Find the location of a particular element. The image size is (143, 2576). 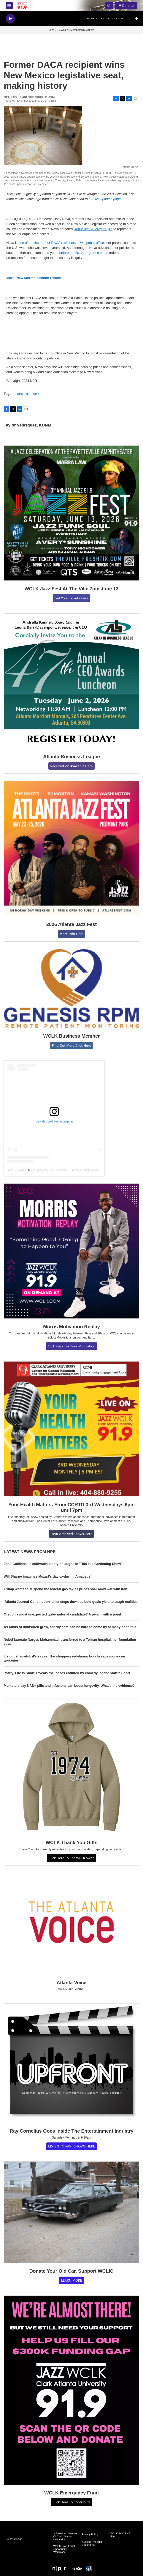

WCLK Business Member is located at coordinates (71, 1036).